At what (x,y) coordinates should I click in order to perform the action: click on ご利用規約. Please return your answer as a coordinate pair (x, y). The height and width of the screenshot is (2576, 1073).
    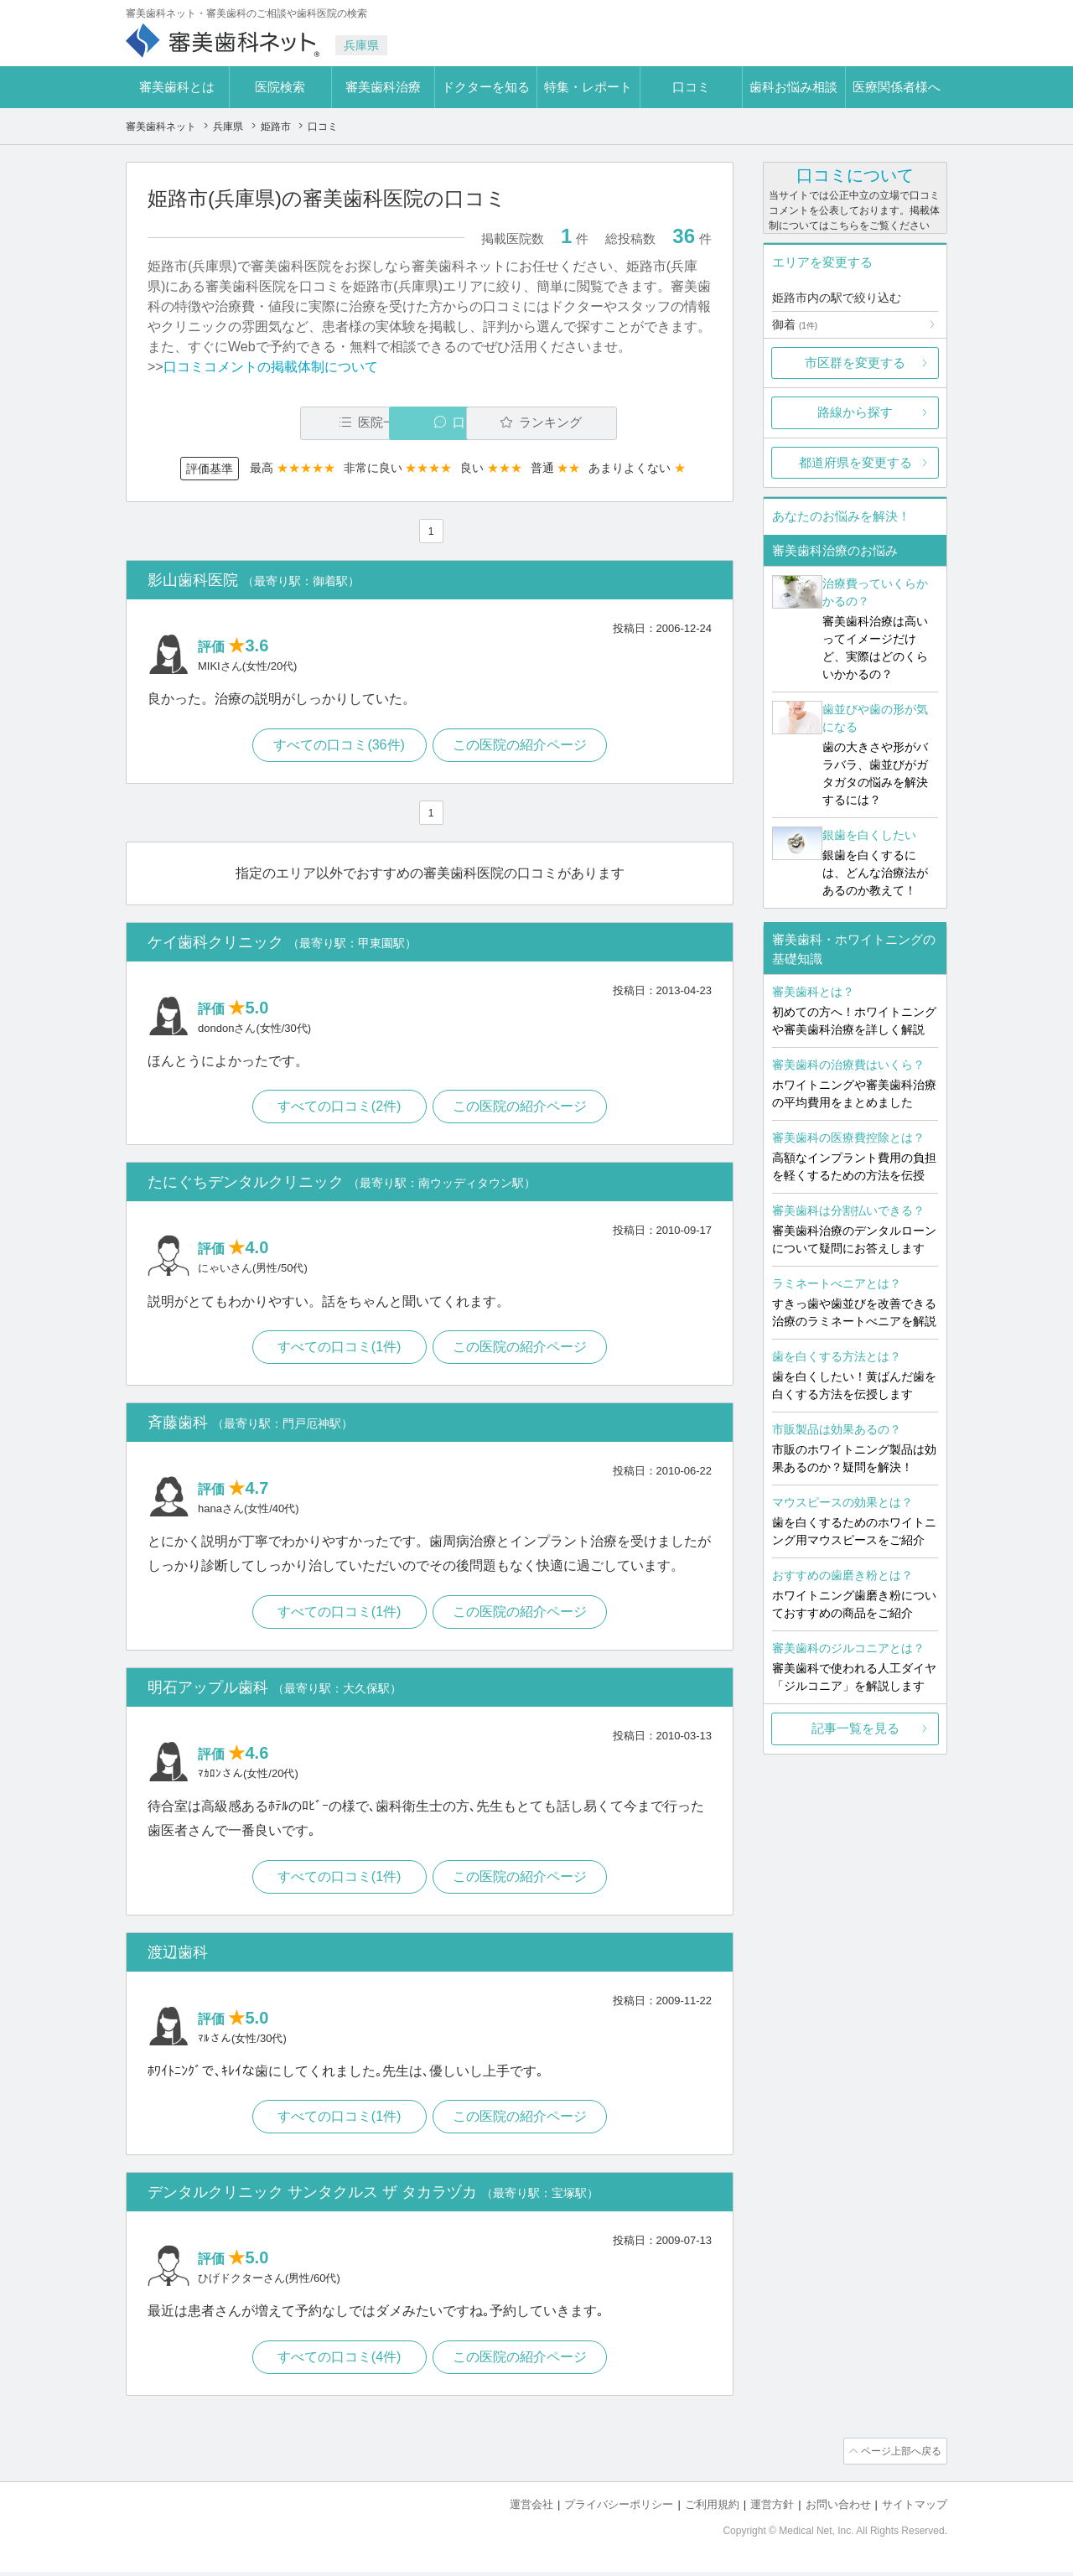
    Looking at the image, I should click on (712, 2509).